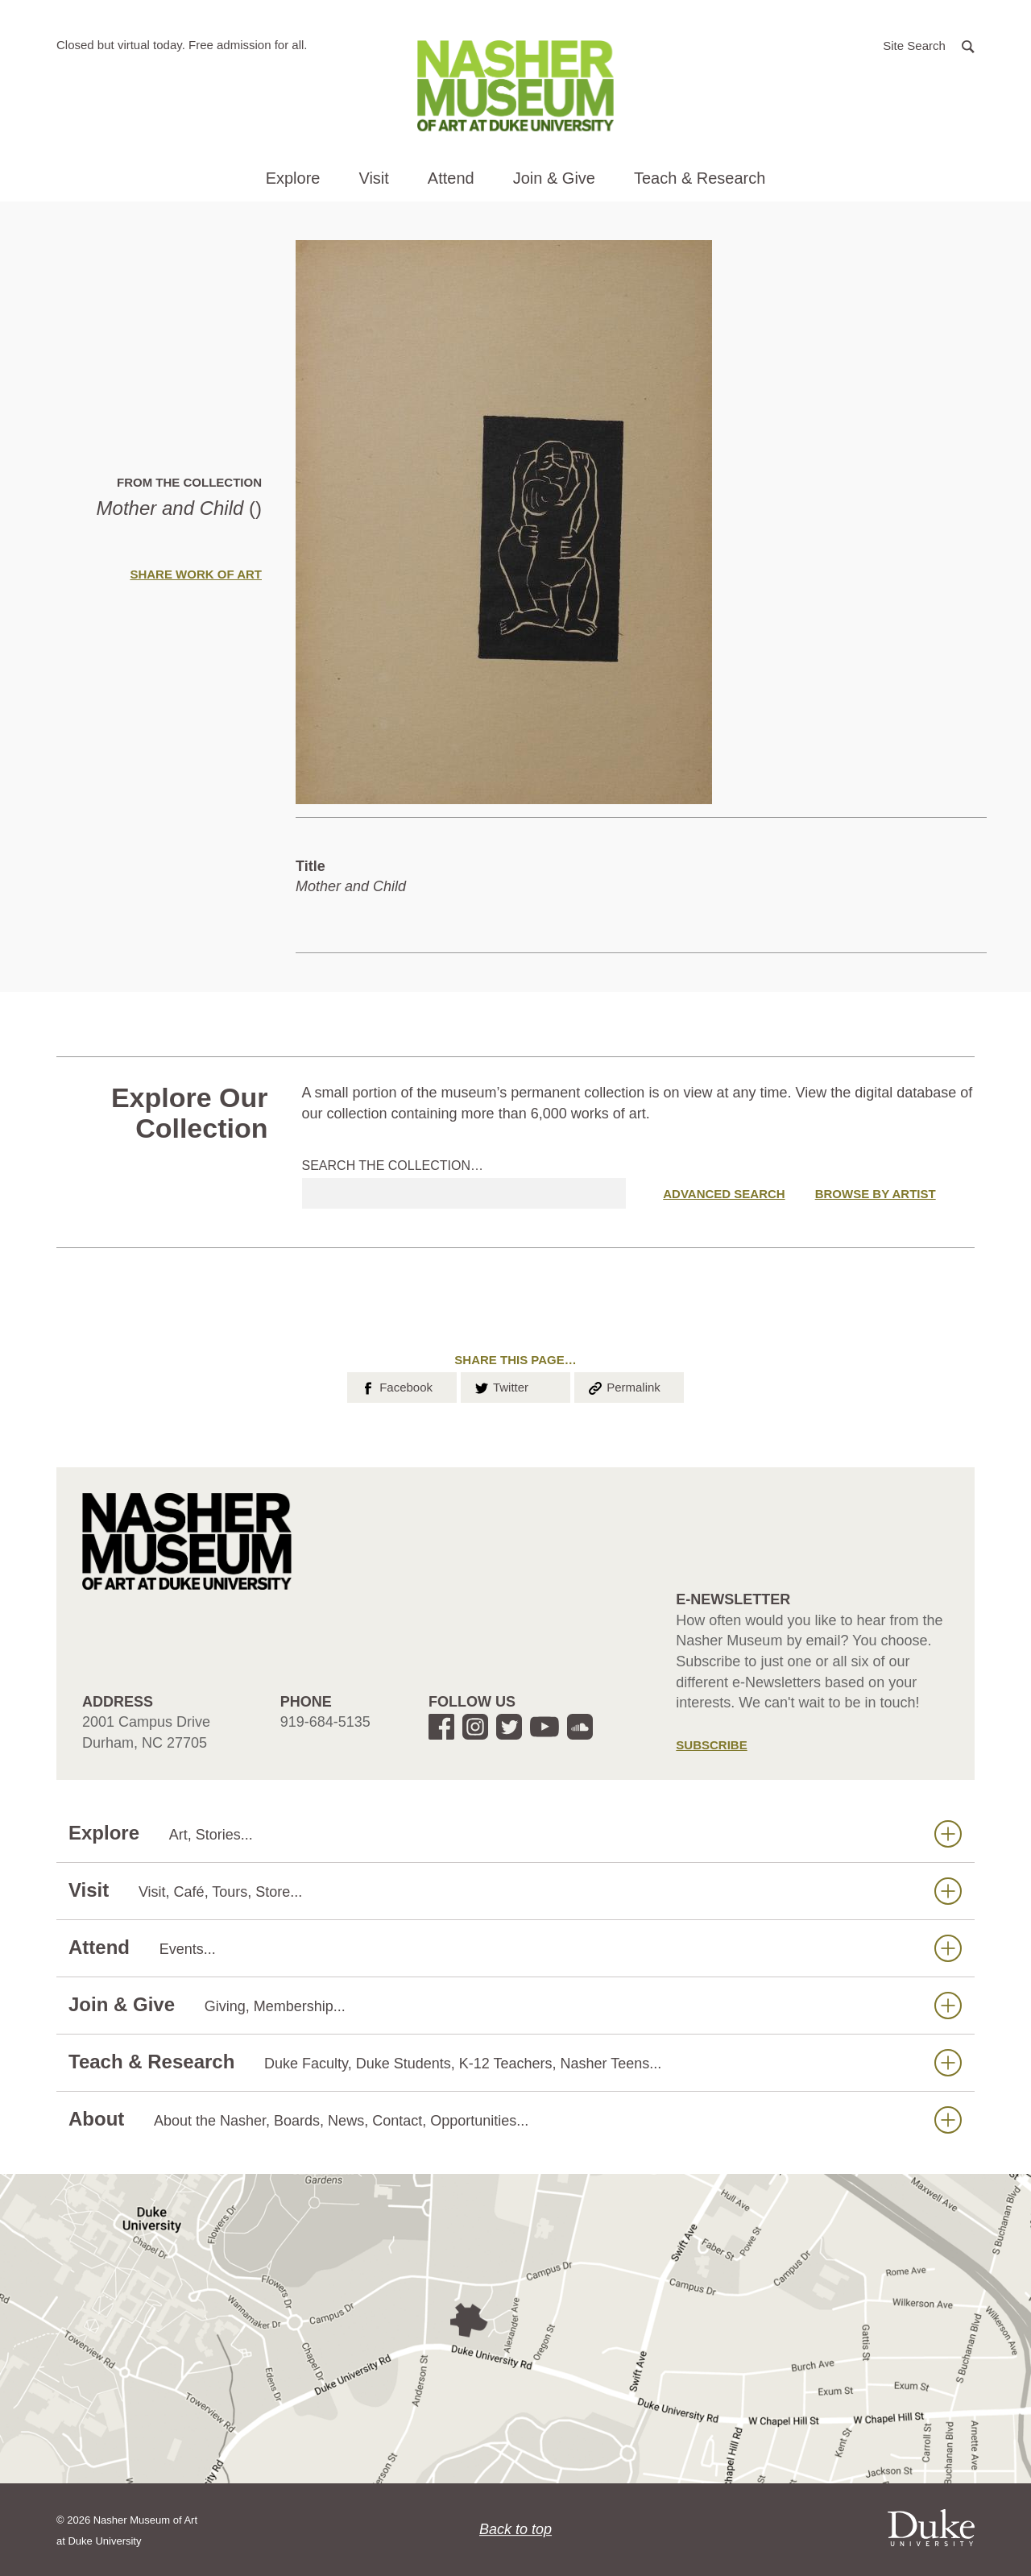 The height and width of the screenshot is (2576, 1031). Describe the element at coordinates (699, 178) in the screenshot. I see `Teach & Research [button]` at that location.